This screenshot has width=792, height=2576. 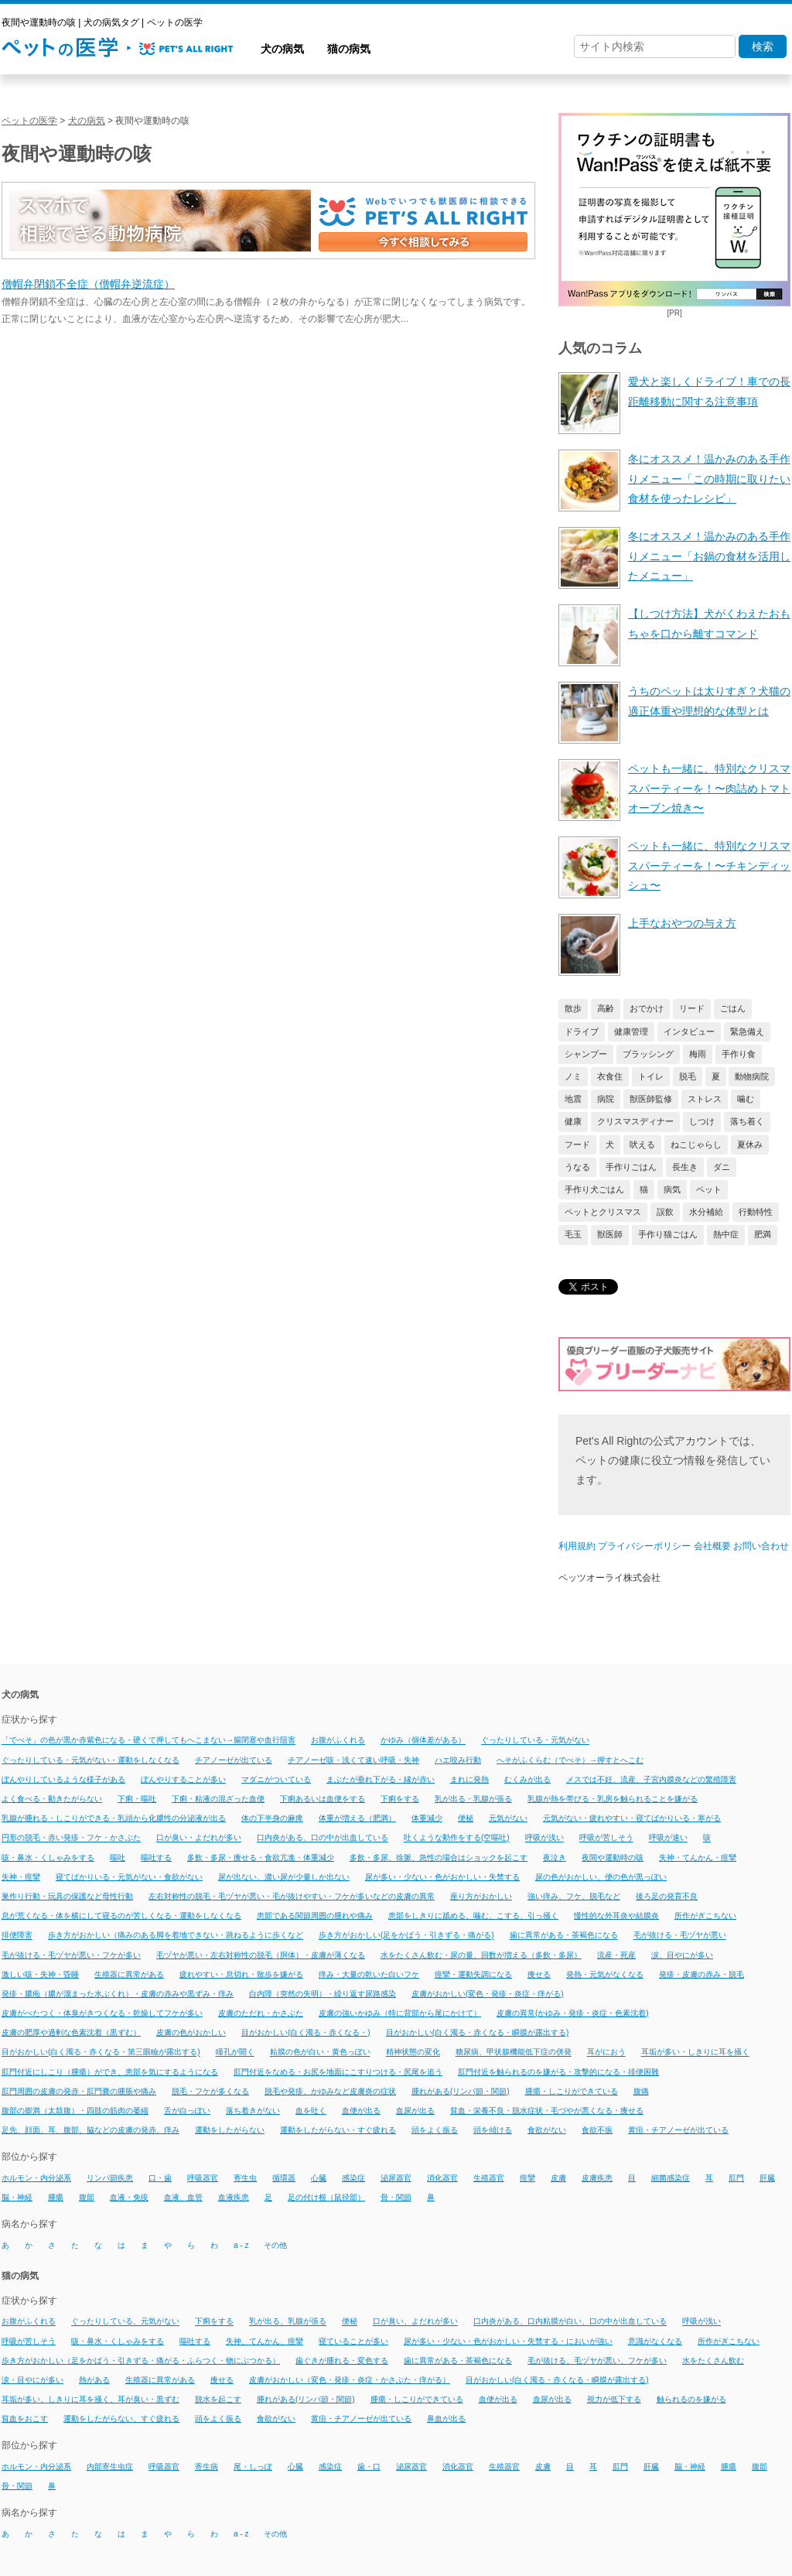 What do you see at coordinates (465, 1818) in the screenshot?
I see `便秘` at bounding box center [465, 1818].